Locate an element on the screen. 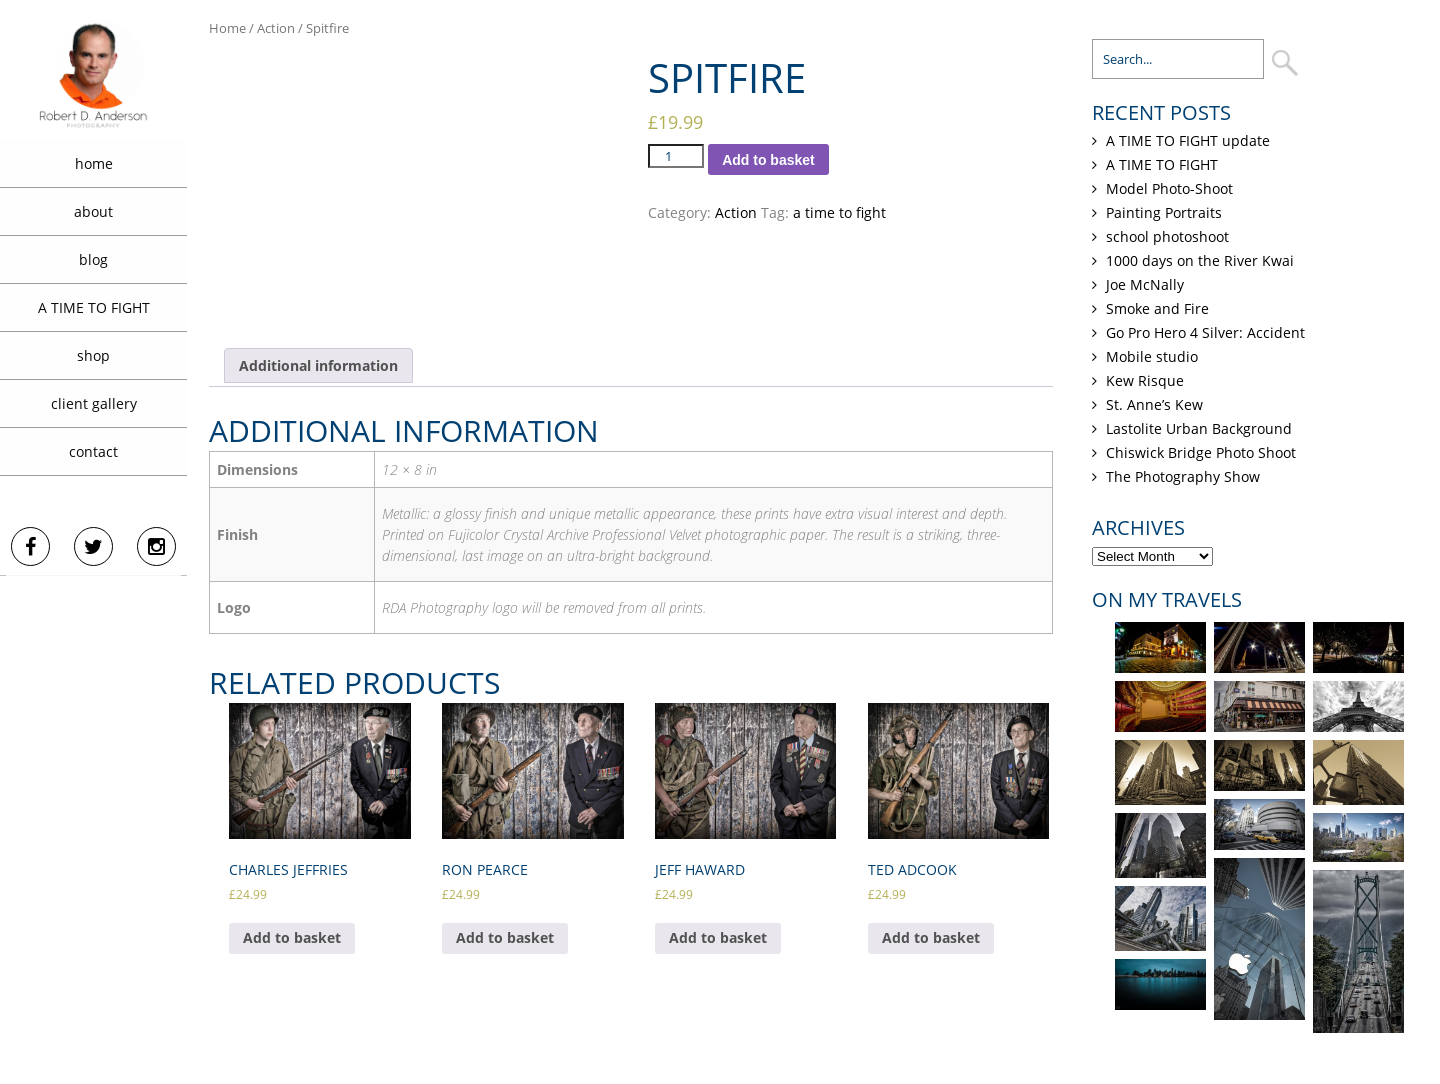 The width and height of the screenshot is (1440, 1084). A TIME TO FIGHT is located at coordinates (94, 307).